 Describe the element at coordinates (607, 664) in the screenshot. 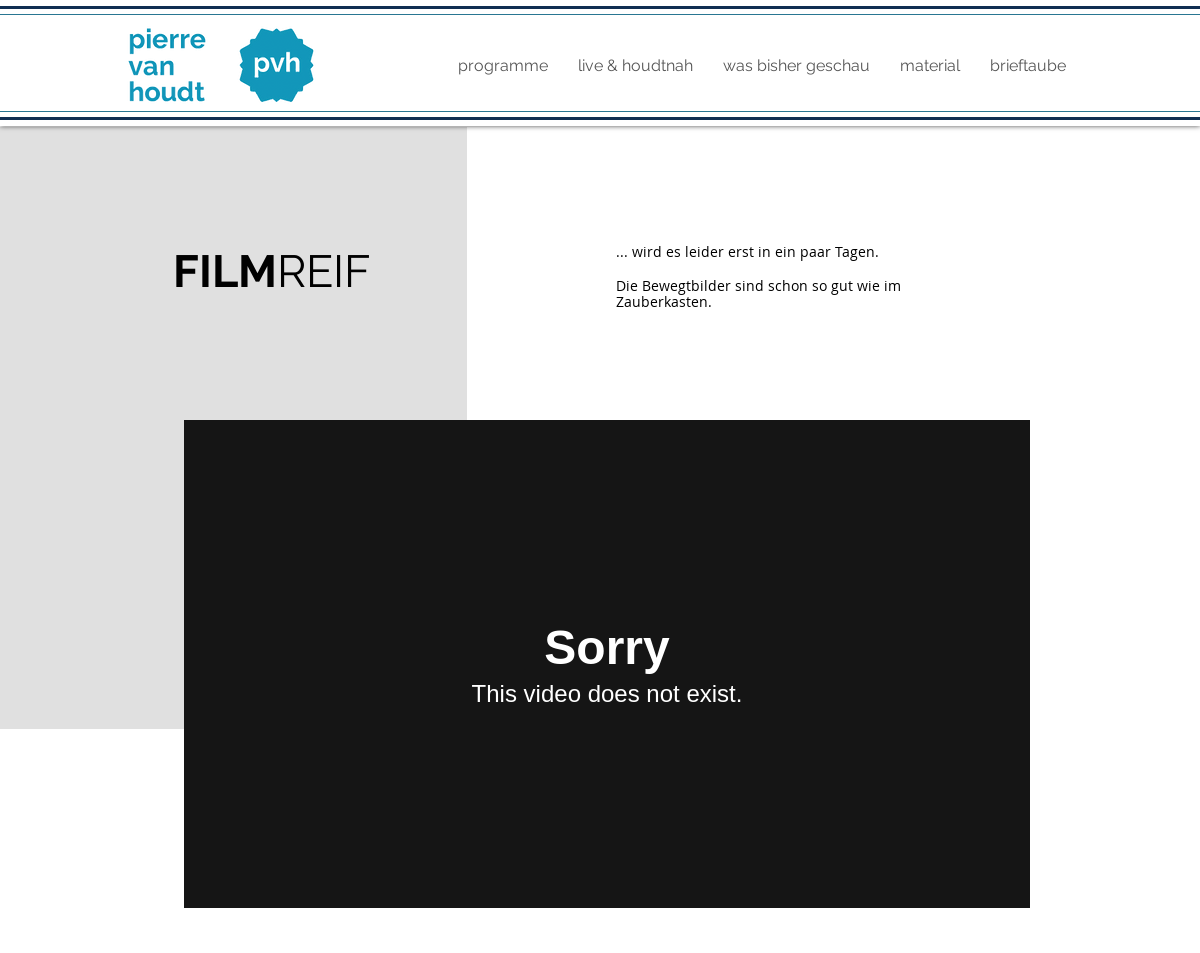

I see `[External Vimeo]` at that location.